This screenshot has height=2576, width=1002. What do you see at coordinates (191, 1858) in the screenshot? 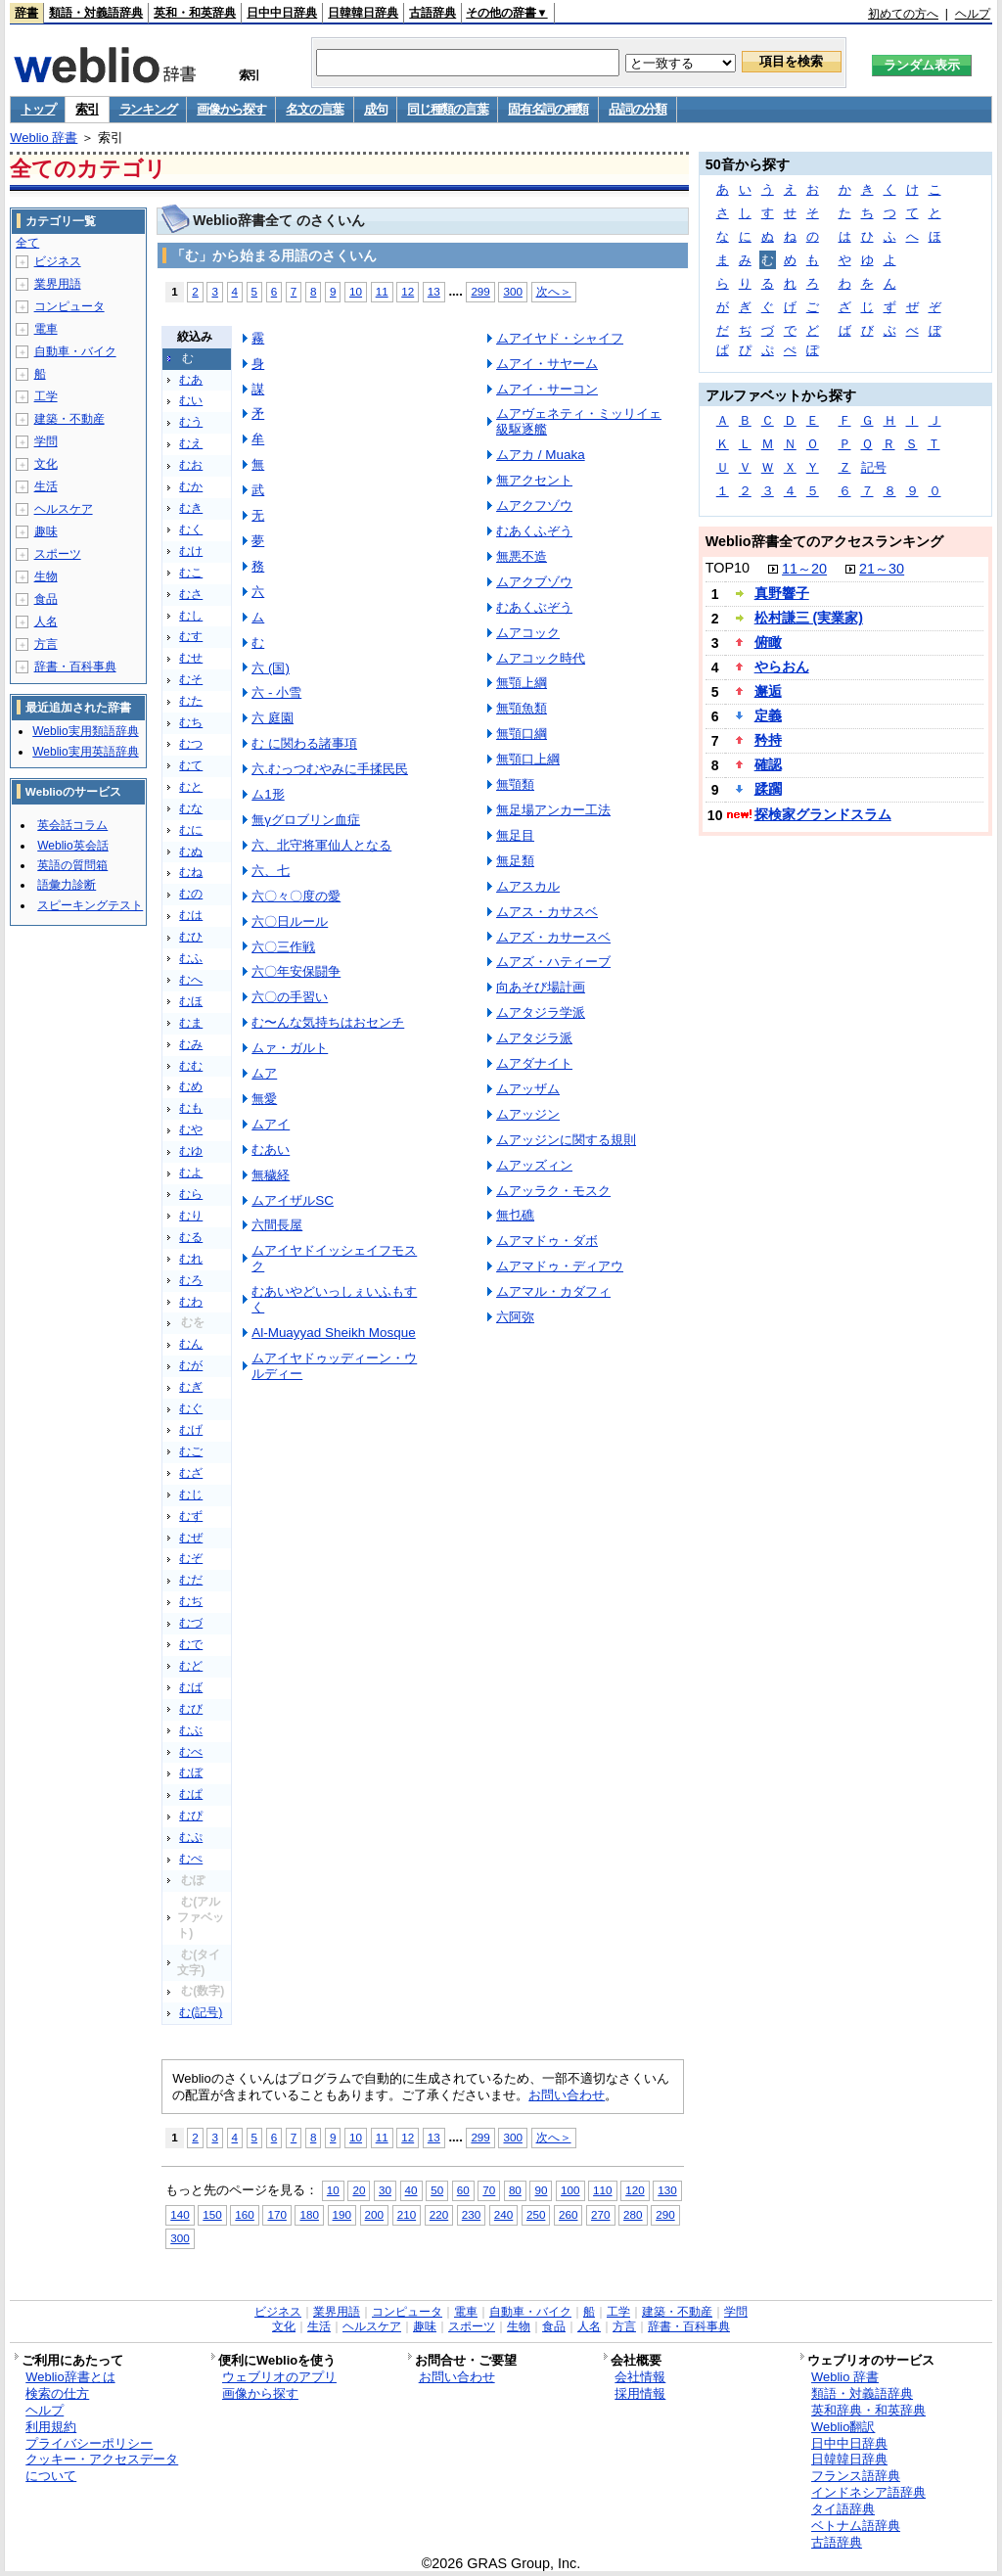
I see `むぺ` at bounding box center [191, 1858].